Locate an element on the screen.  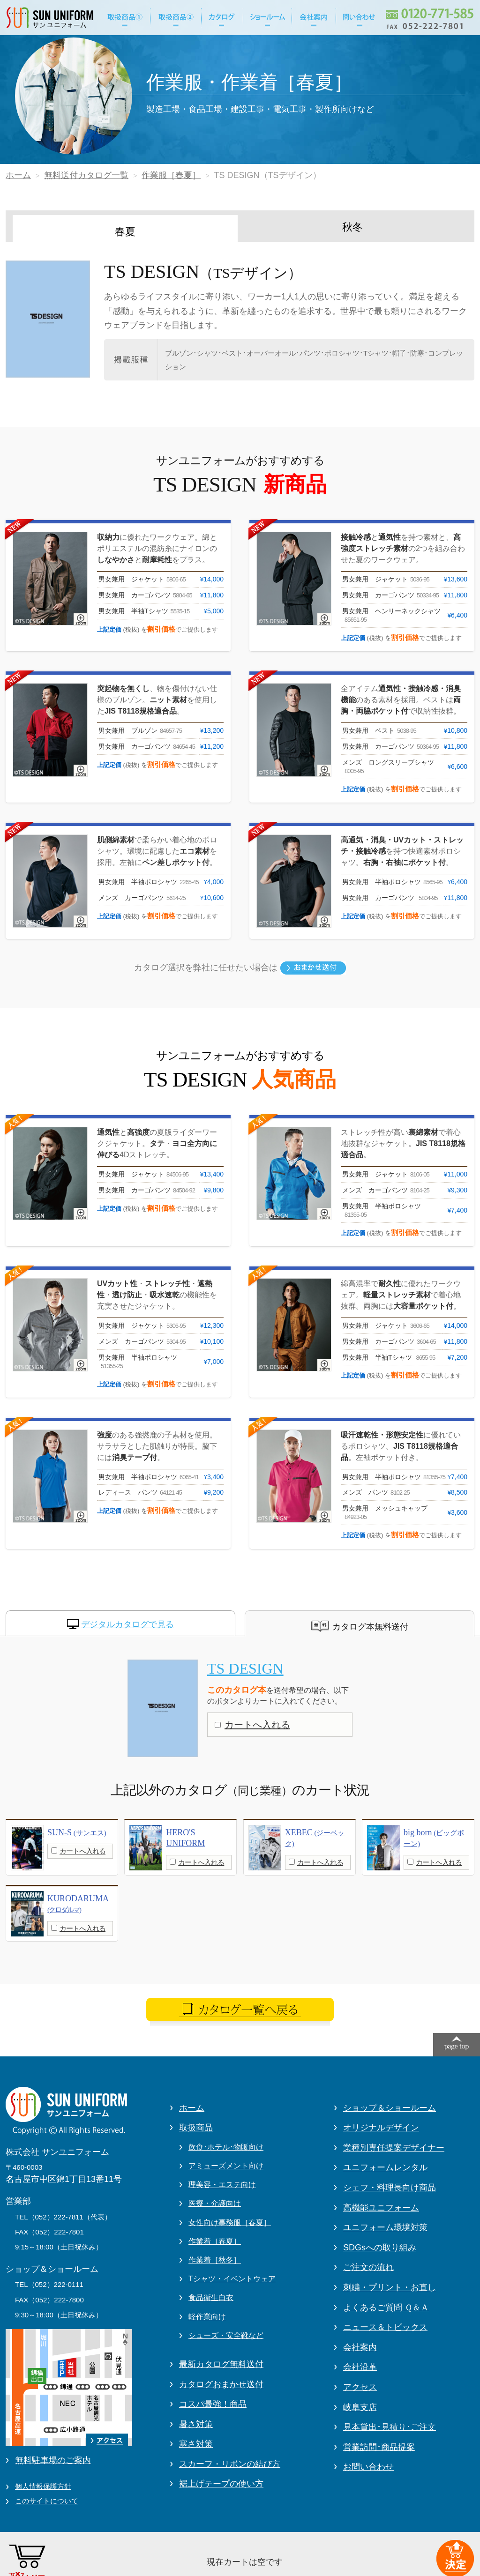
軽作業向け is located at coordinates (207, 2317).